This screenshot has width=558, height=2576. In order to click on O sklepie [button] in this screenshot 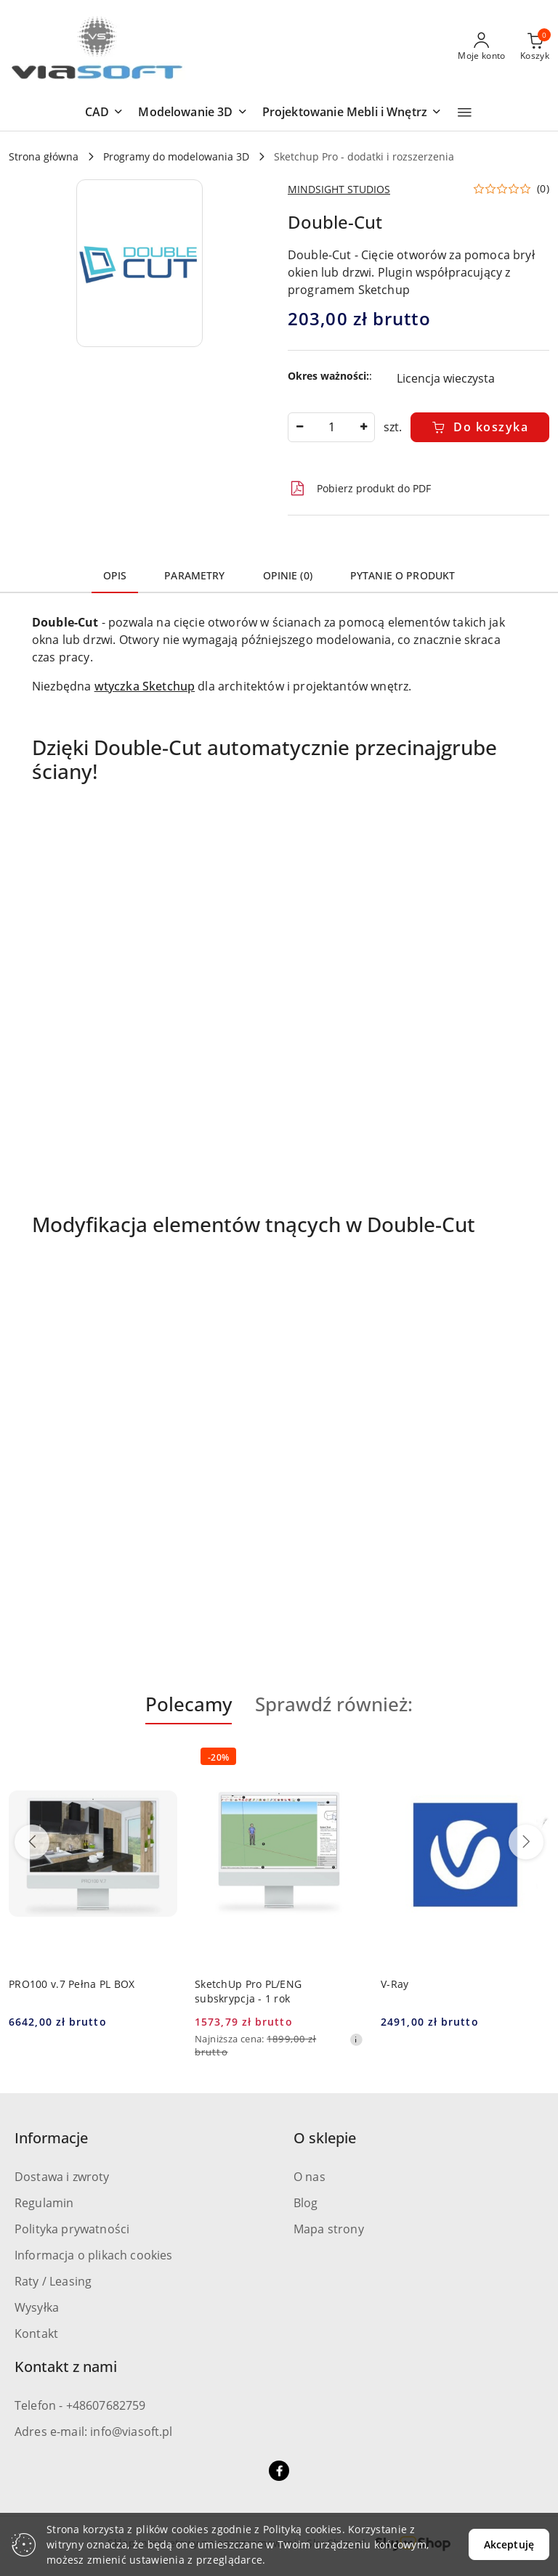, I will do `click(325, 2138)`.